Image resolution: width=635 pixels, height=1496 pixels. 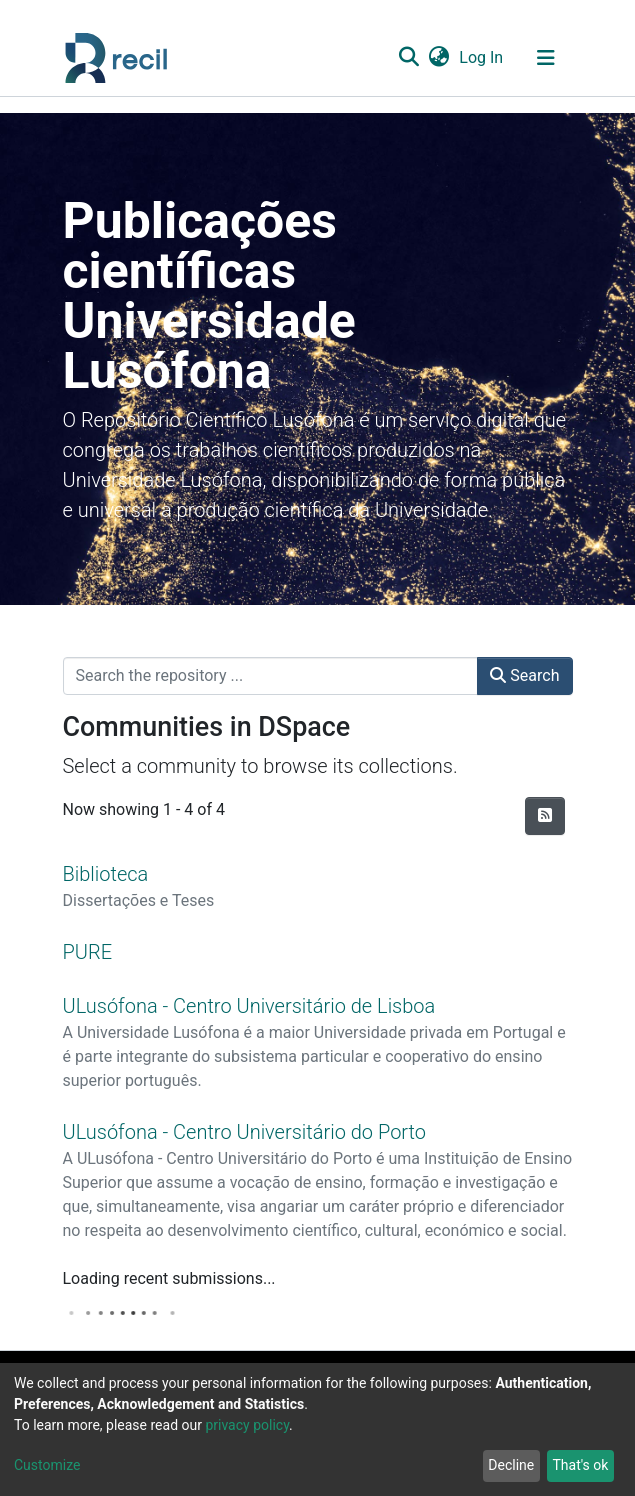 I want to click on [button], so click(x=439, y=58).